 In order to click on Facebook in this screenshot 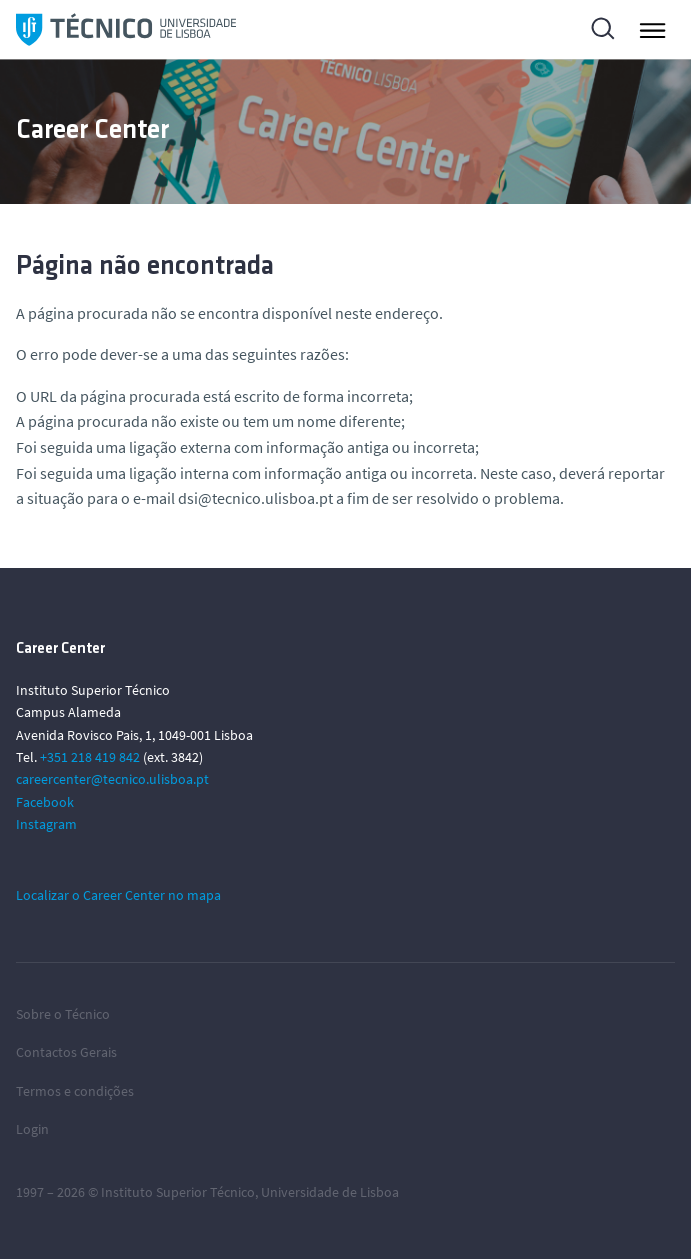, I will do `click(45, 802)`.